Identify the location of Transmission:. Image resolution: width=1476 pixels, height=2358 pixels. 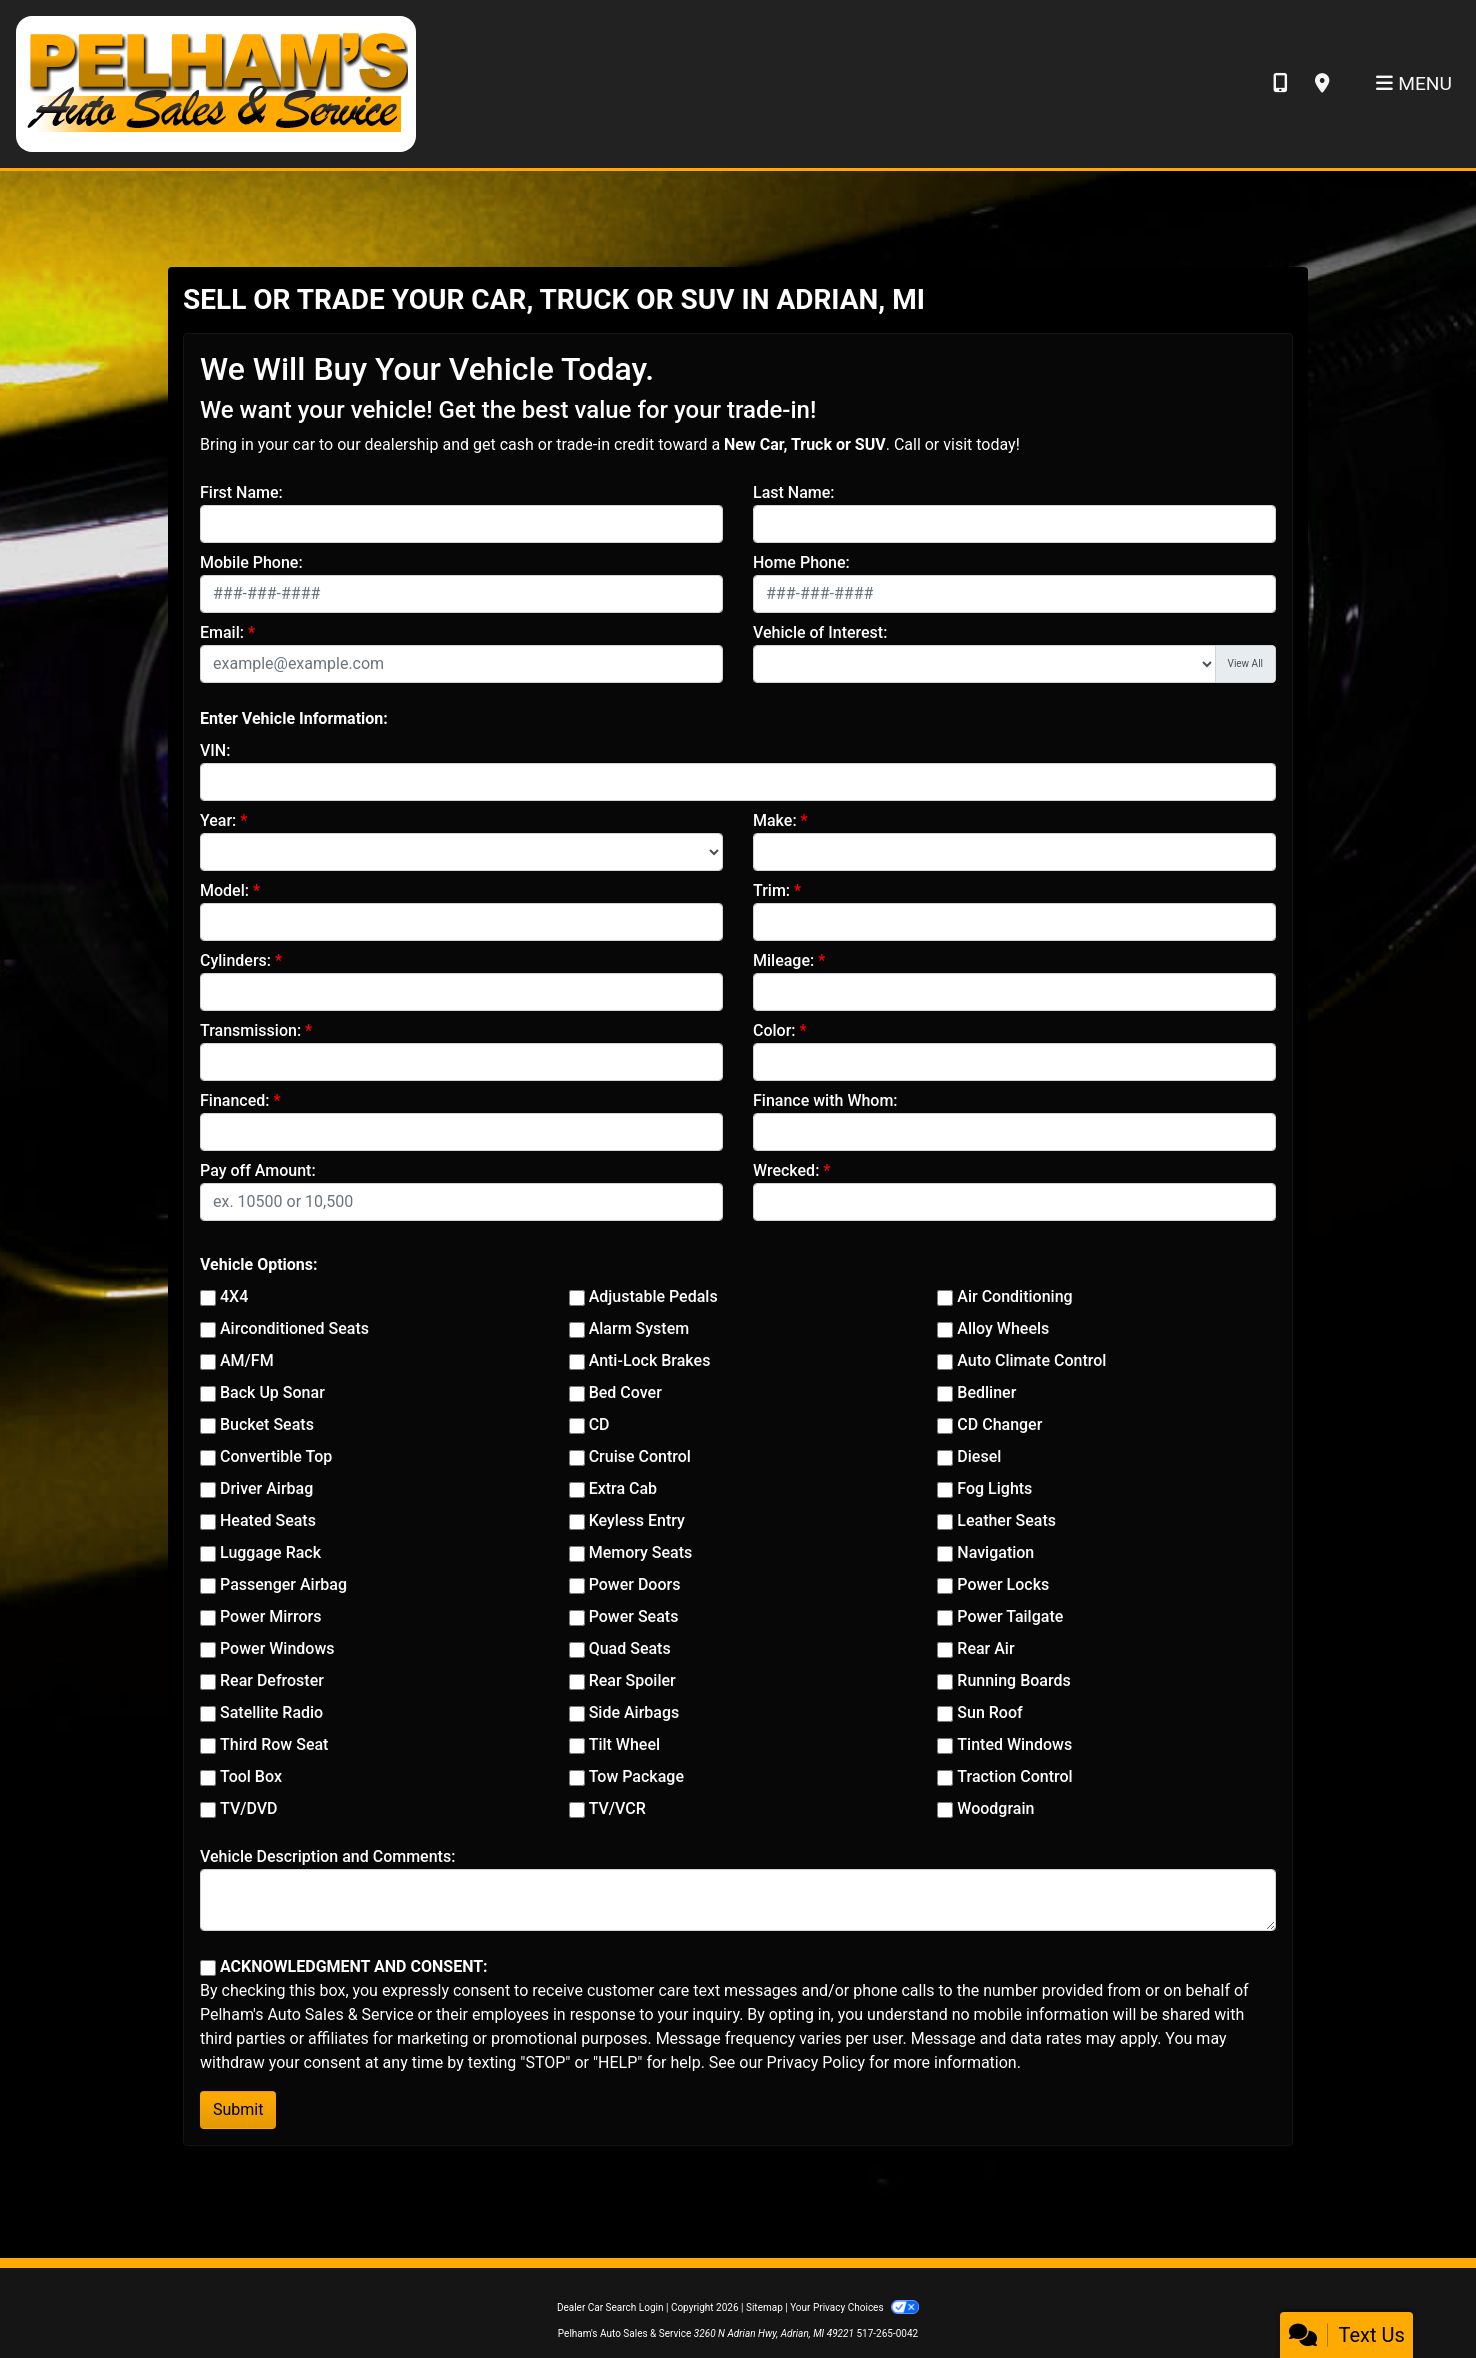
(250, 1030).